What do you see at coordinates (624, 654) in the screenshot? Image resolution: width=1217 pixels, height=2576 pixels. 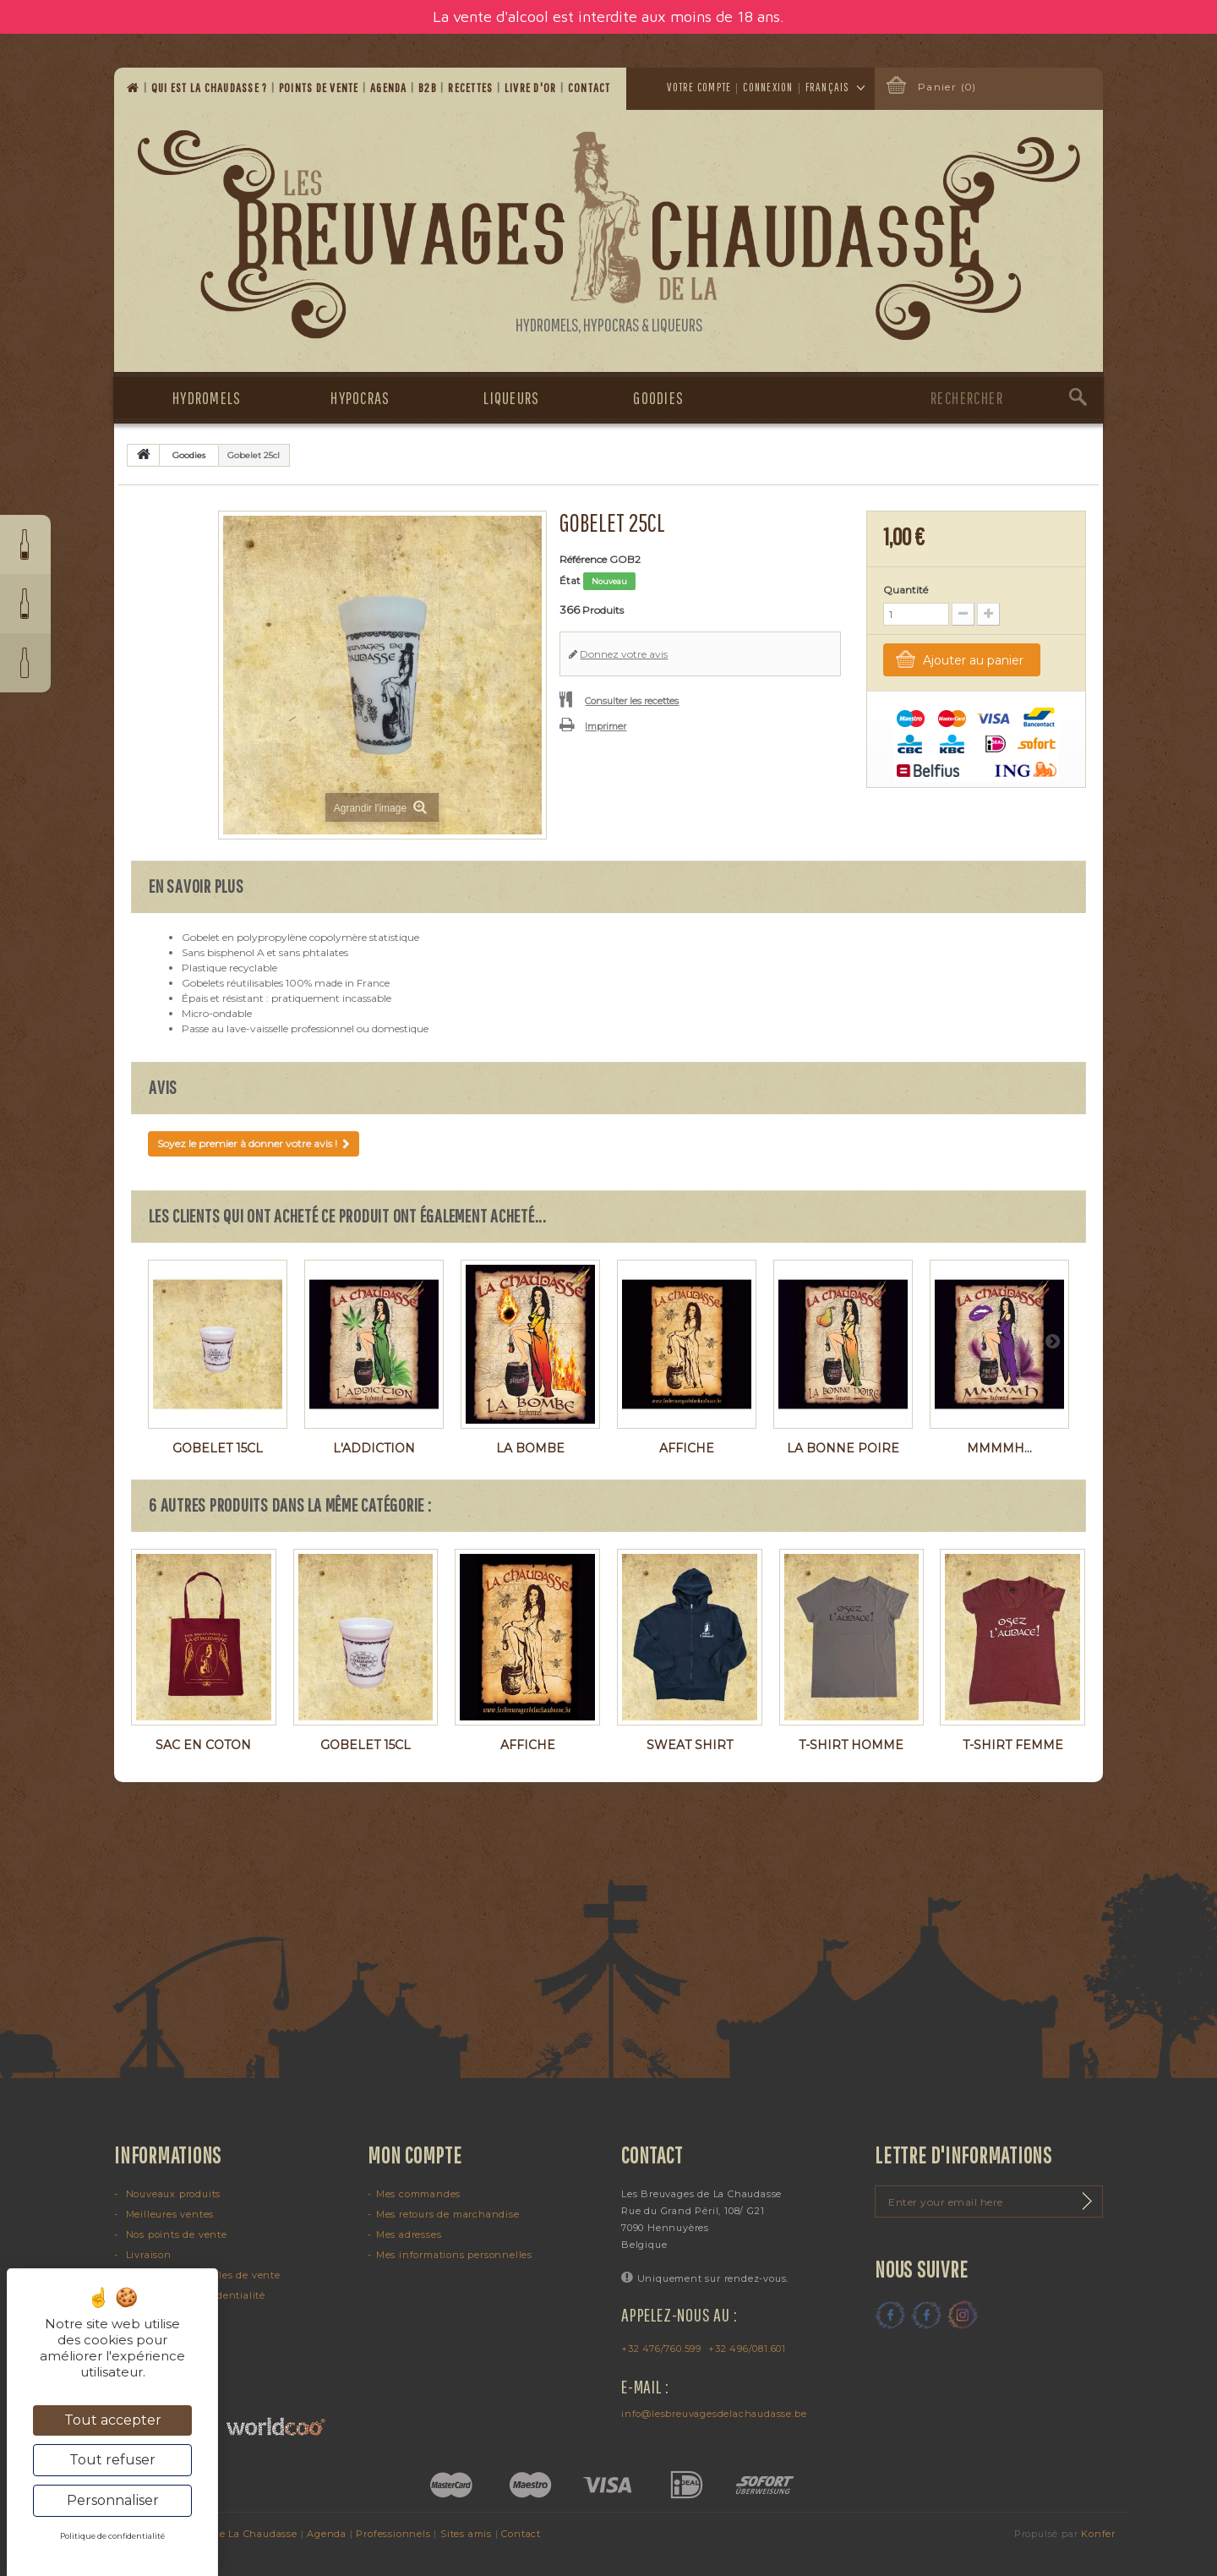 I see `Donnez votre avis` at bounding box center [624, 654].